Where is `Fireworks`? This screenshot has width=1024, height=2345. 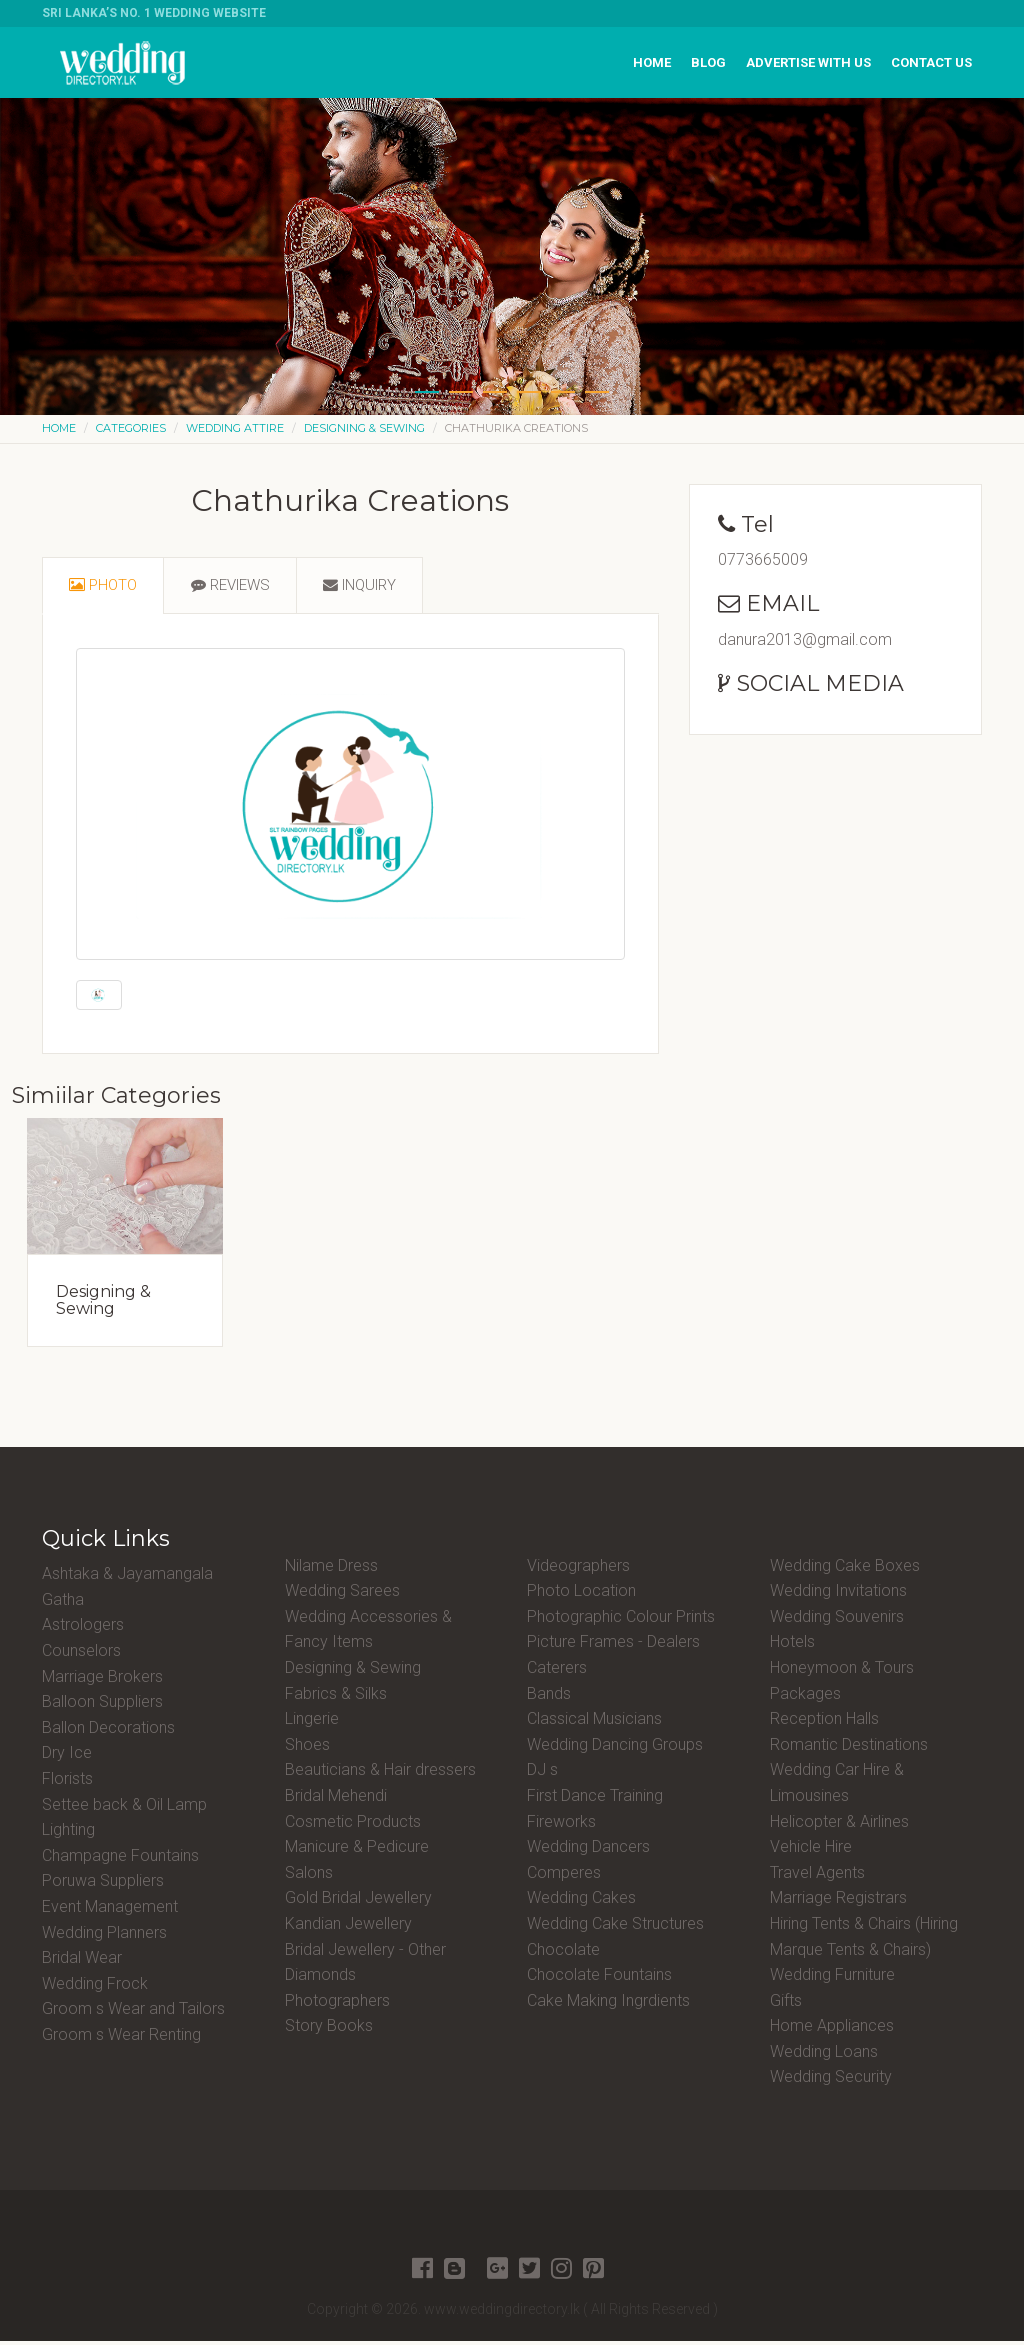
Fireworks is located at coordinates (561, 1825).